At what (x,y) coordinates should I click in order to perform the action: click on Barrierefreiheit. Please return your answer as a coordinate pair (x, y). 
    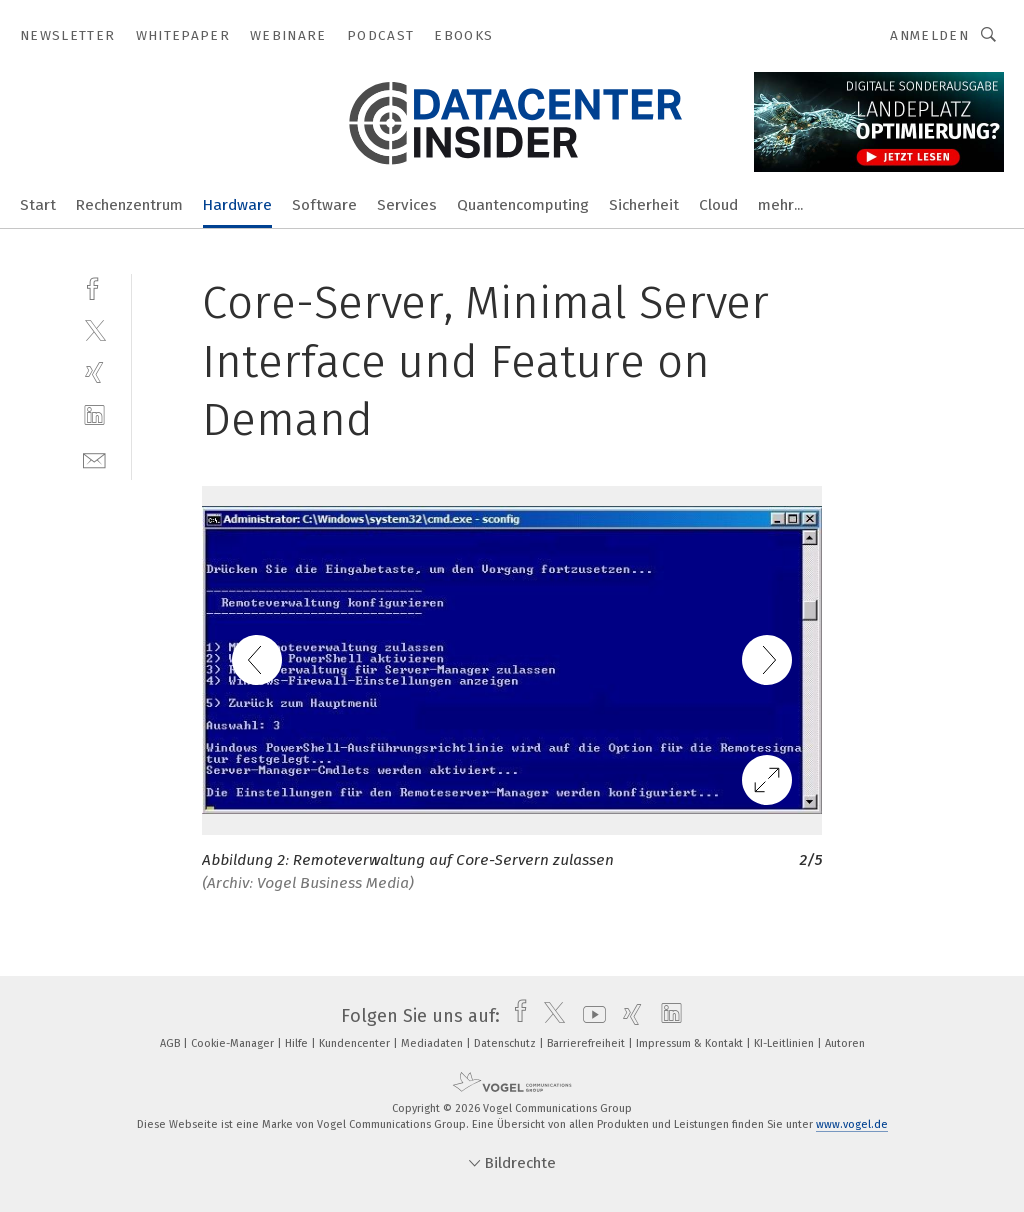
    Looking at the image, I should click on (587, 1043).